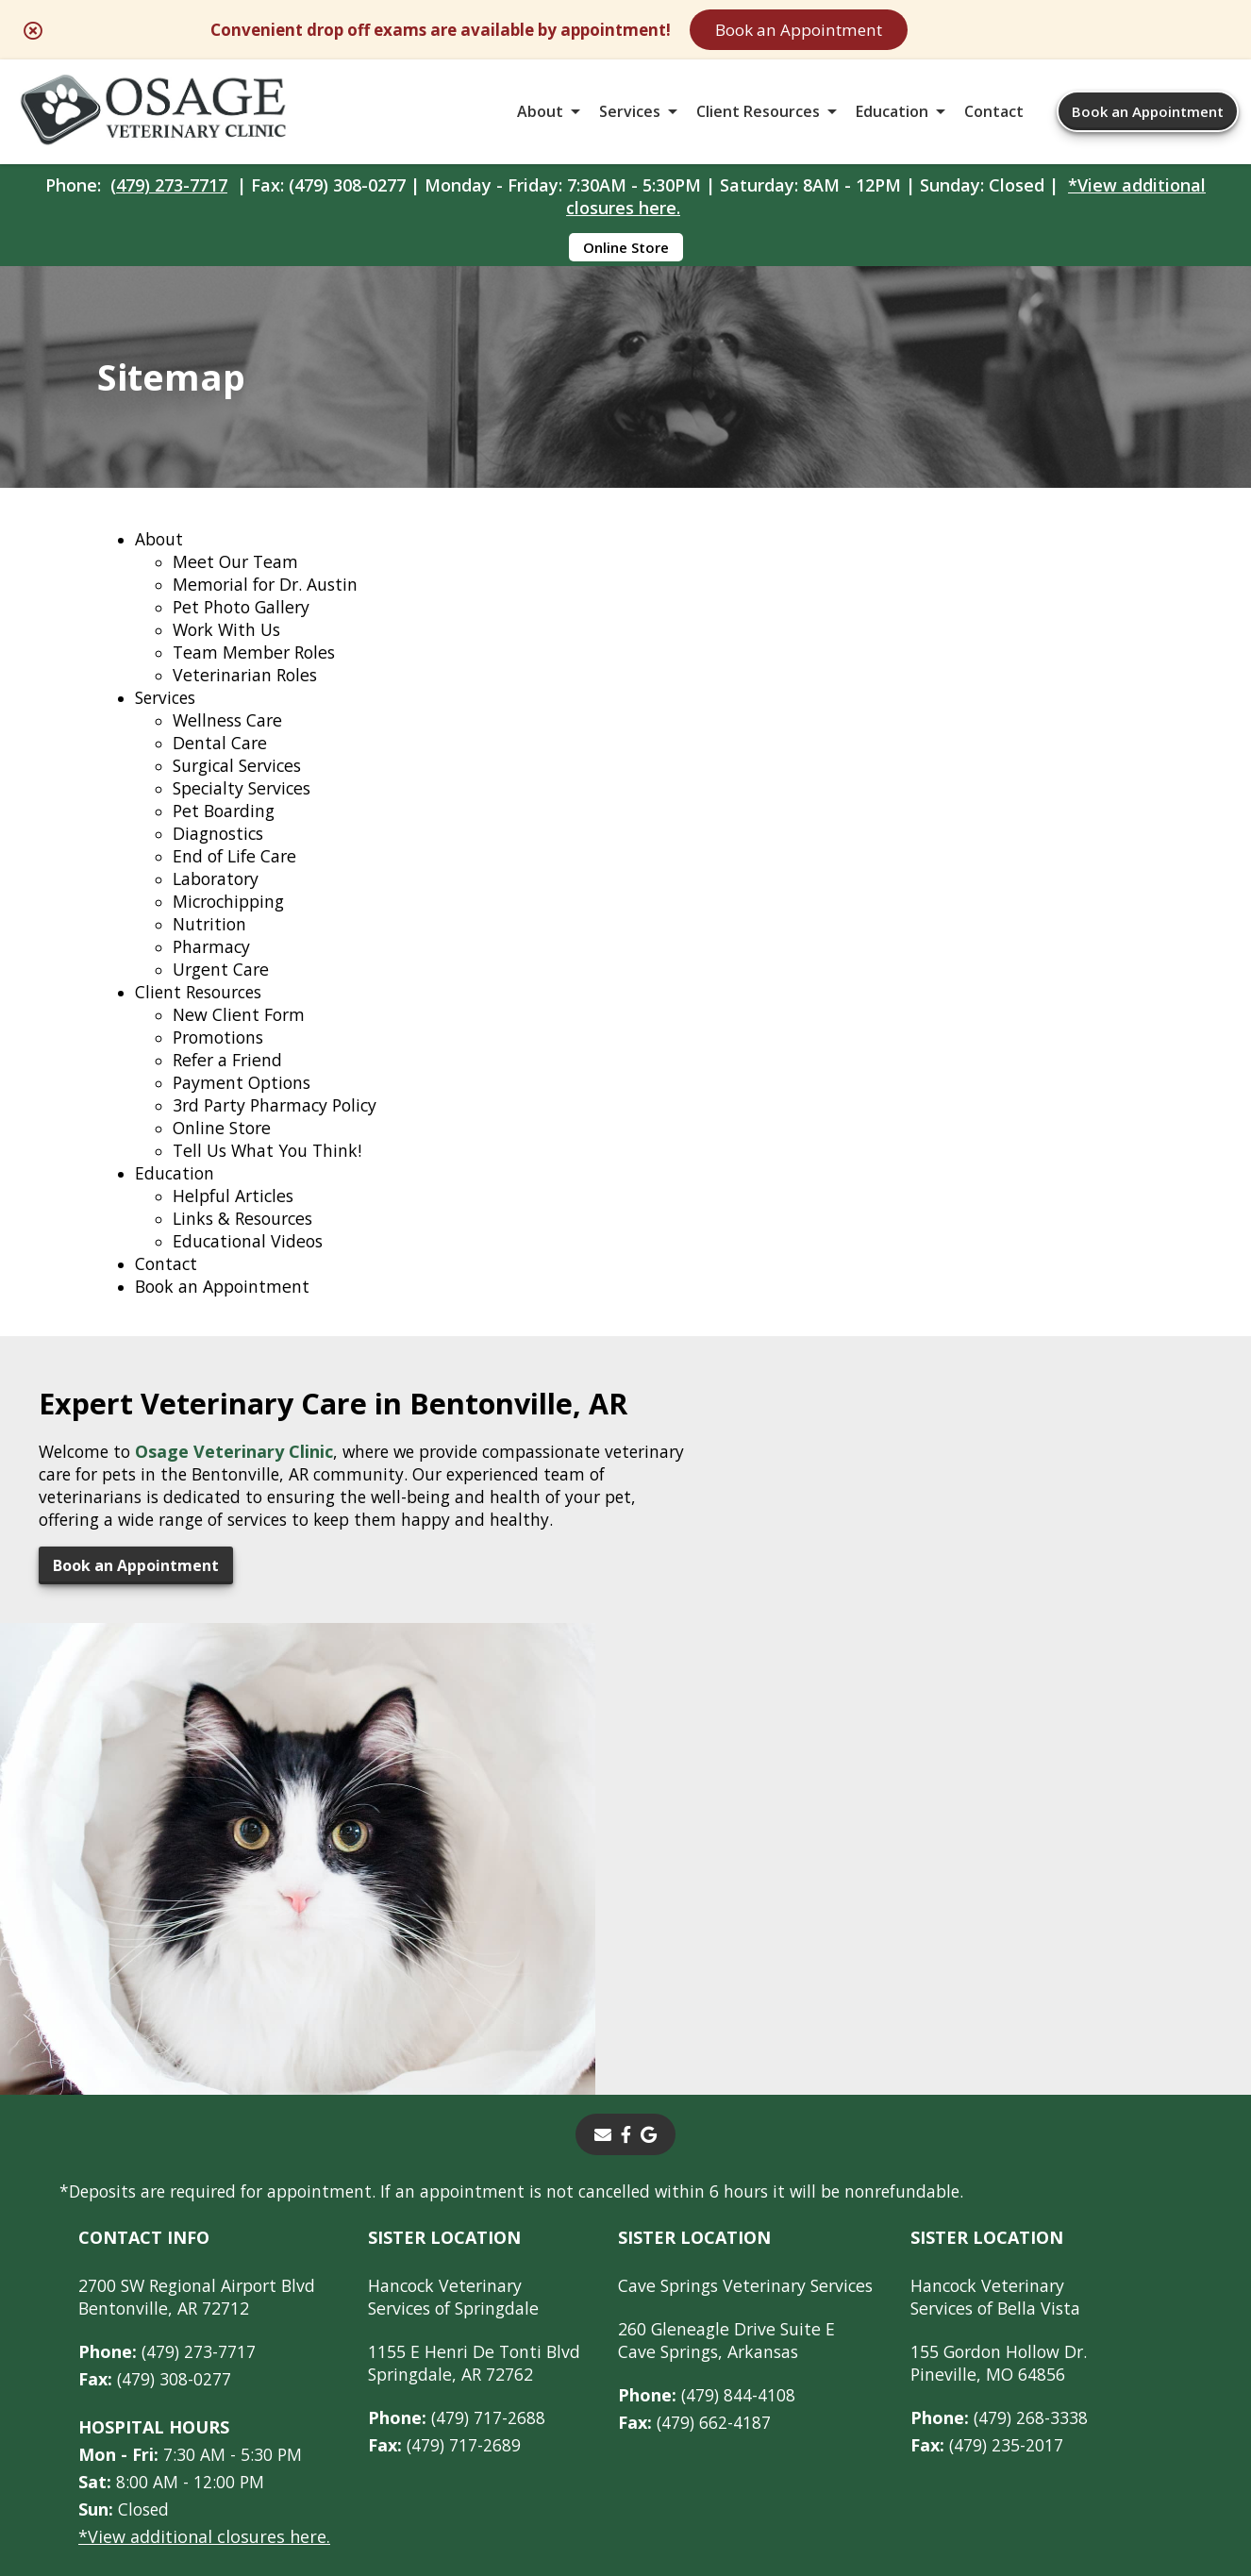 This screenshot has height=2576, width=1251. What do you see at coordinates (223, 993) in the screenshot?
I see `Urgent Care` at bounding box center [223, 993].